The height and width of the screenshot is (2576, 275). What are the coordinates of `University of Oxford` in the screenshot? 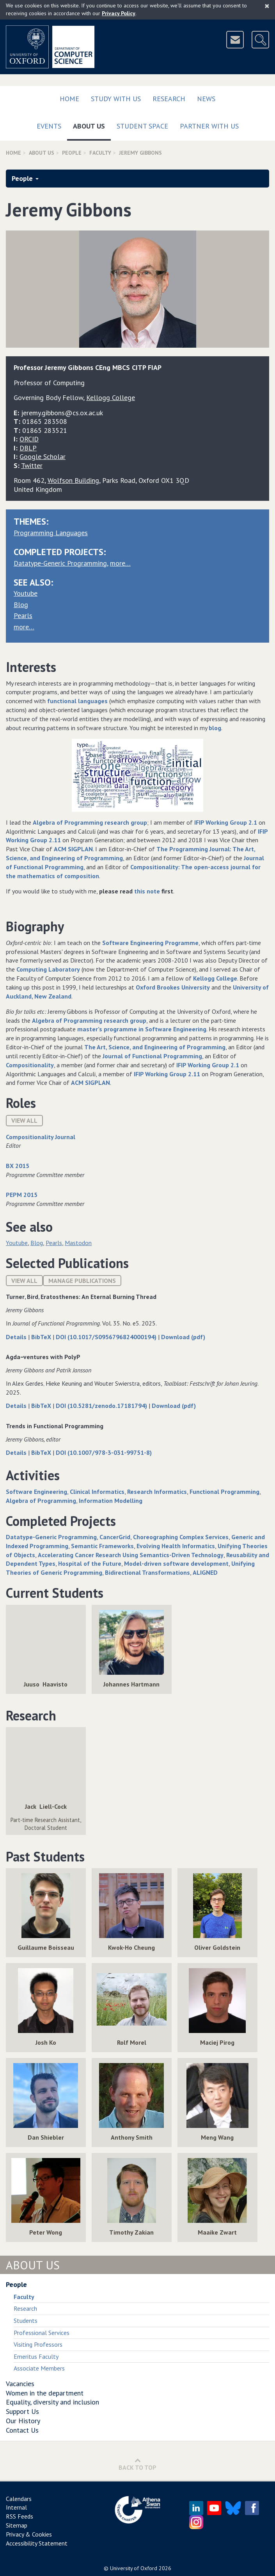 It's located at (133, 2568).